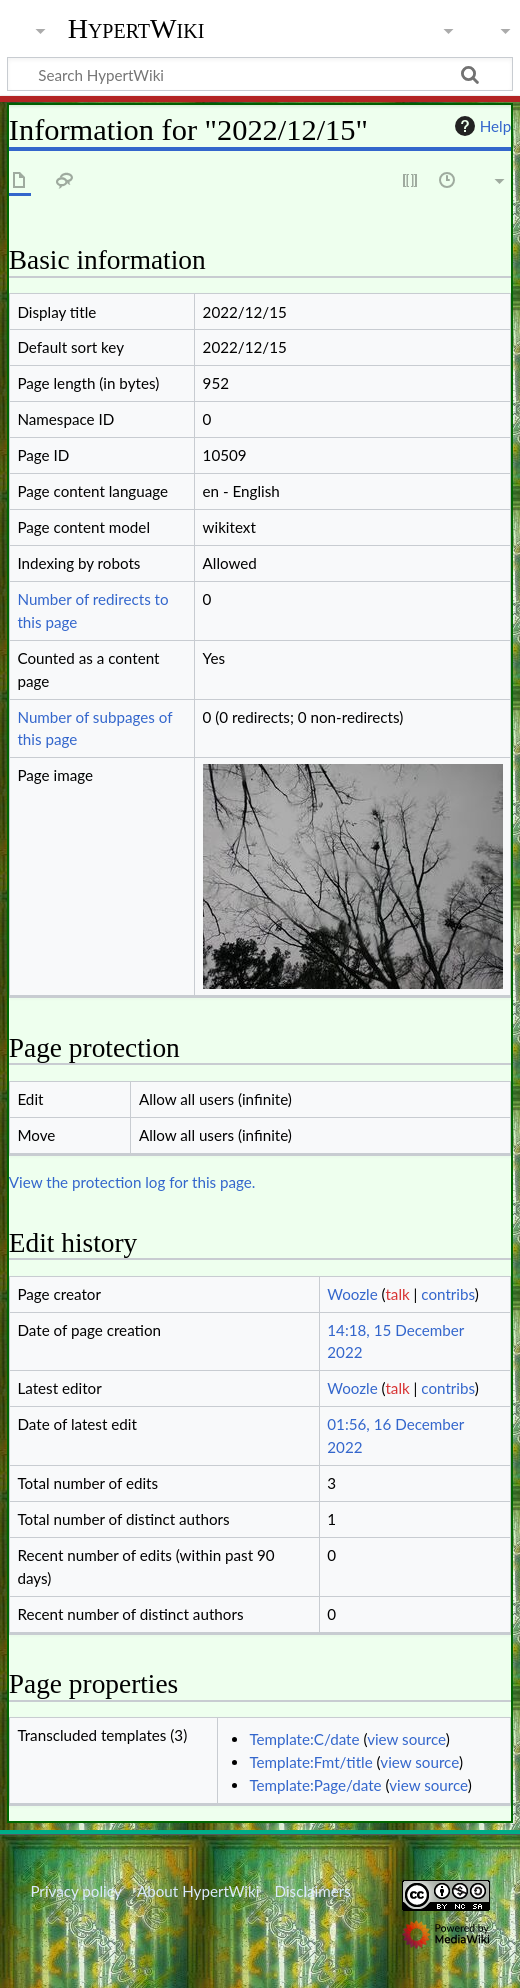 The width and height of the screenshot is (520, 1988). Describe the element at coordinates (397, 1294) in the screenshot. I see `talk` at that location.